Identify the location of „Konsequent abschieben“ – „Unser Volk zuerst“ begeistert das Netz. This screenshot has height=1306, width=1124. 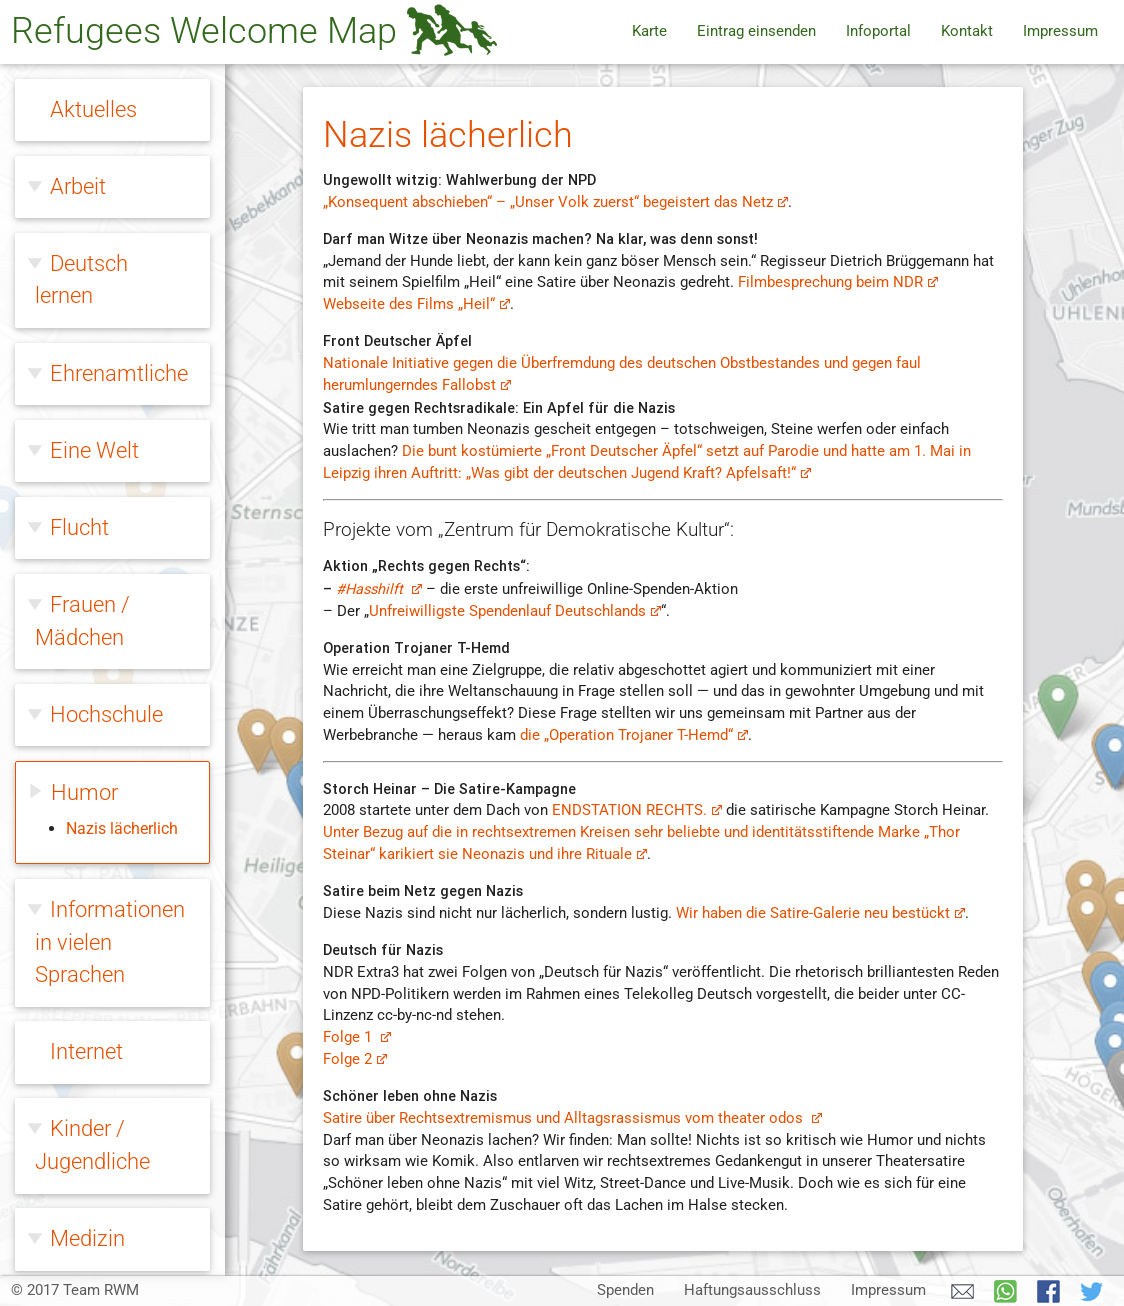
(555, 202).